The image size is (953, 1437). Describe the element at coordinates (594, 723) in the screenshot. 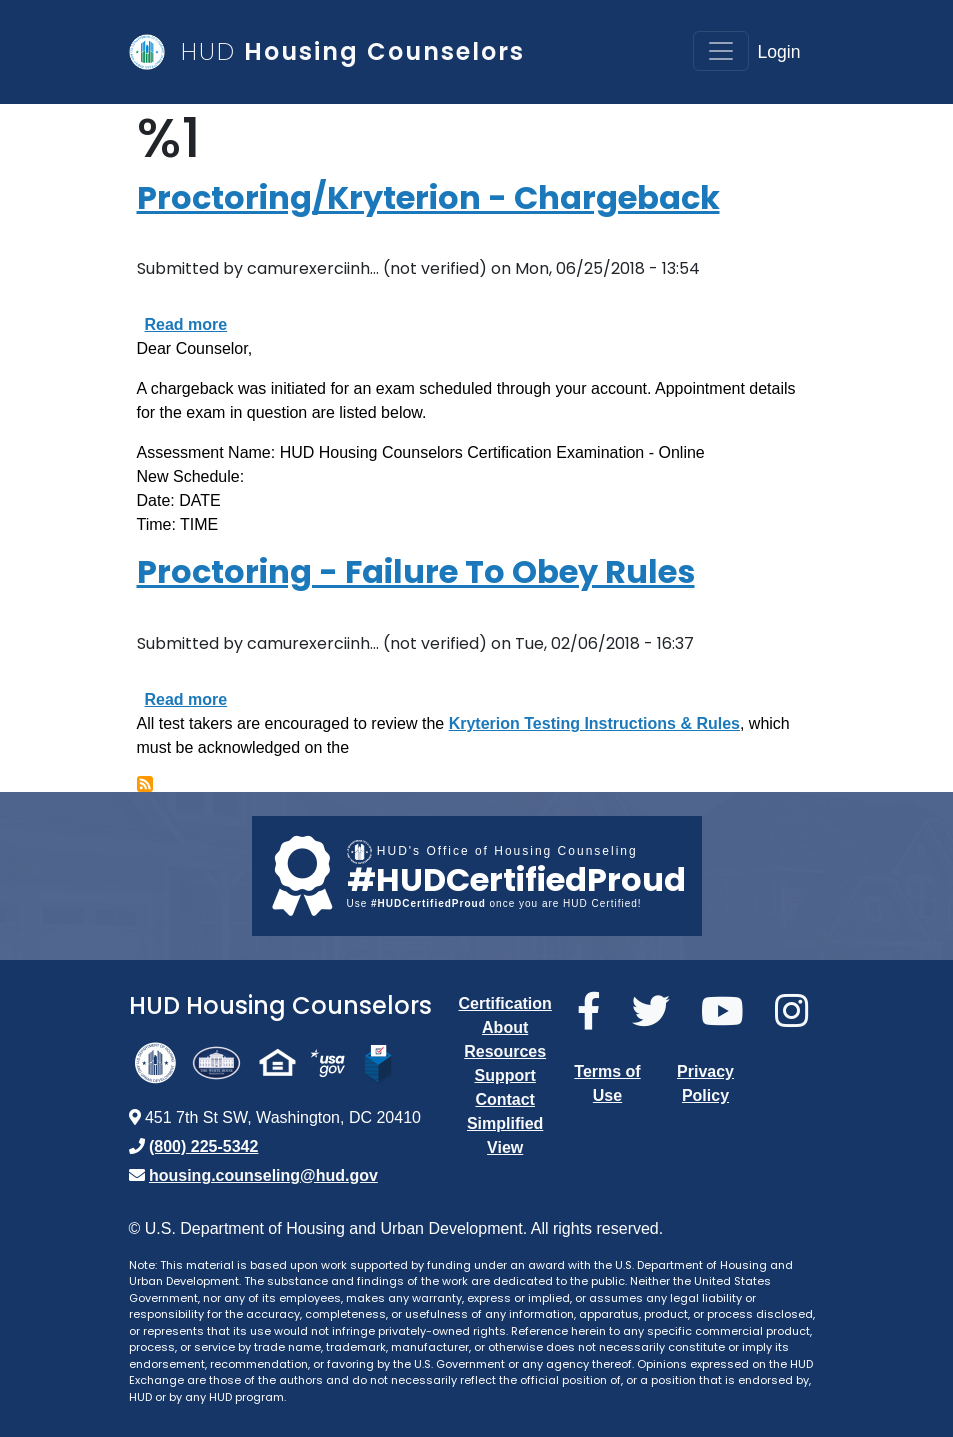

I see `Kryterion Testing Instructions & Rules` at that location.